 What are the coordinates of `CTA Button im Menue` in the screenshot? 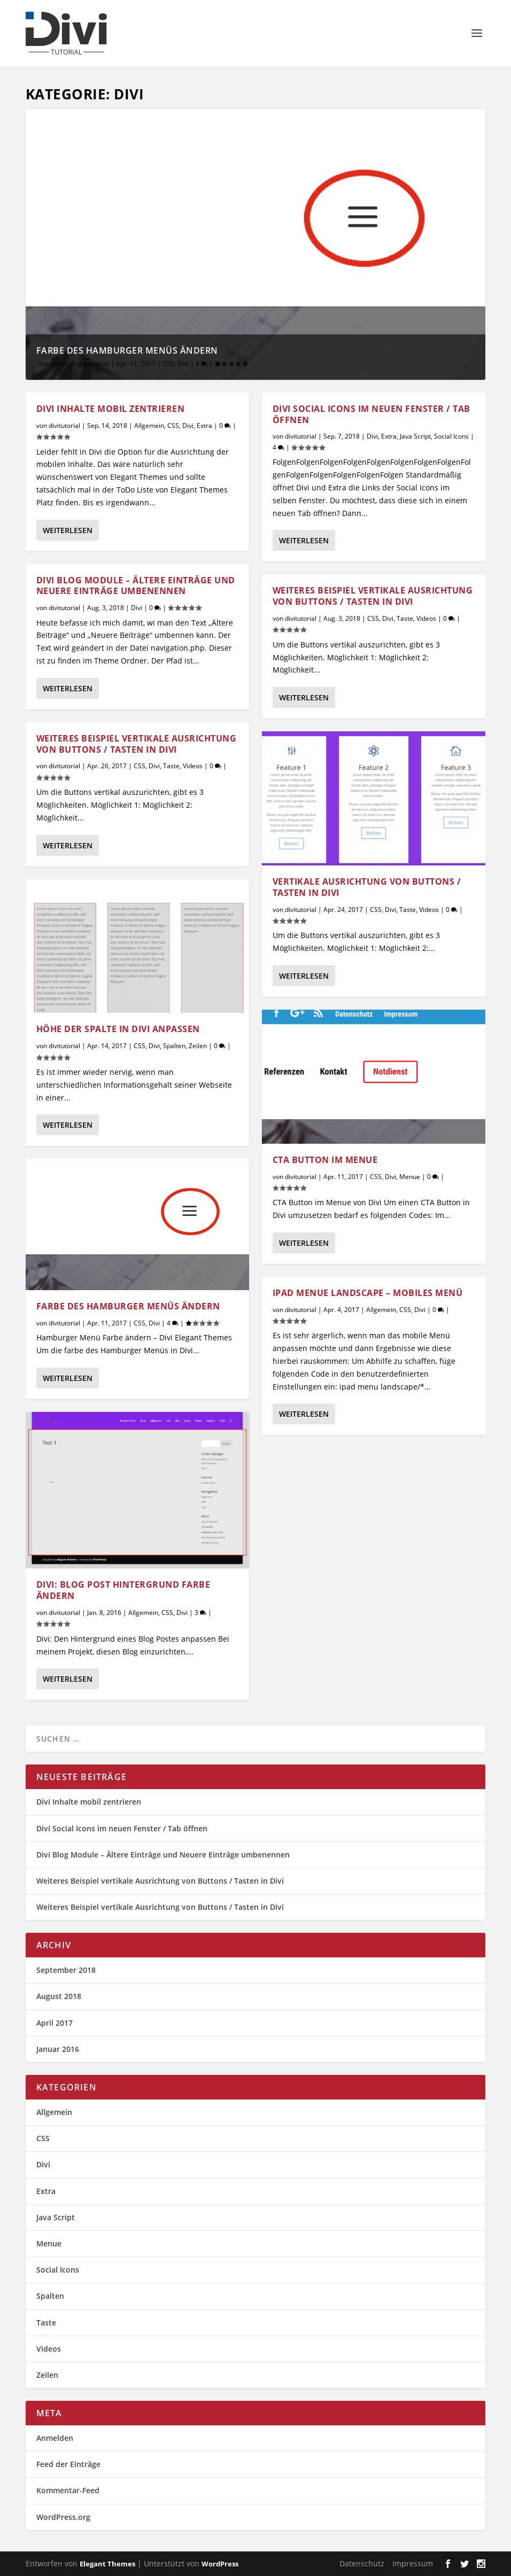 It's located at (325, 1159).